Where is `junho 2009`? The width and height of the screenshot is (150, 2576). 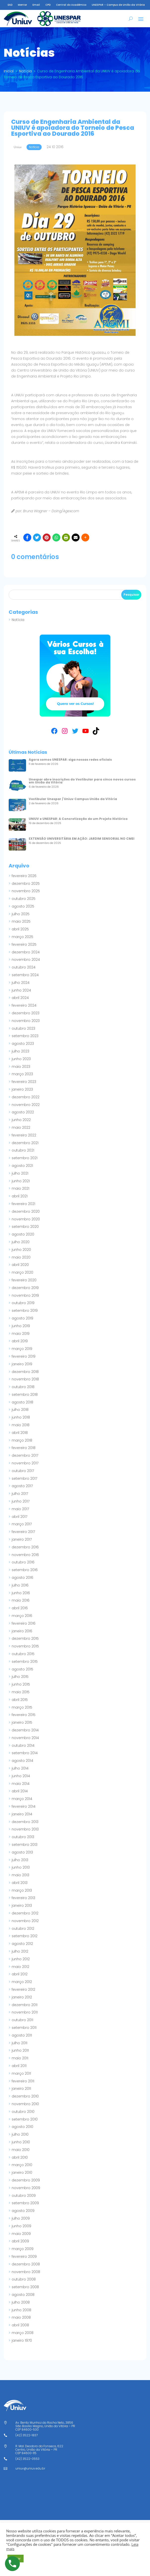 junho 2009 is located at coordinates (21, 2226).